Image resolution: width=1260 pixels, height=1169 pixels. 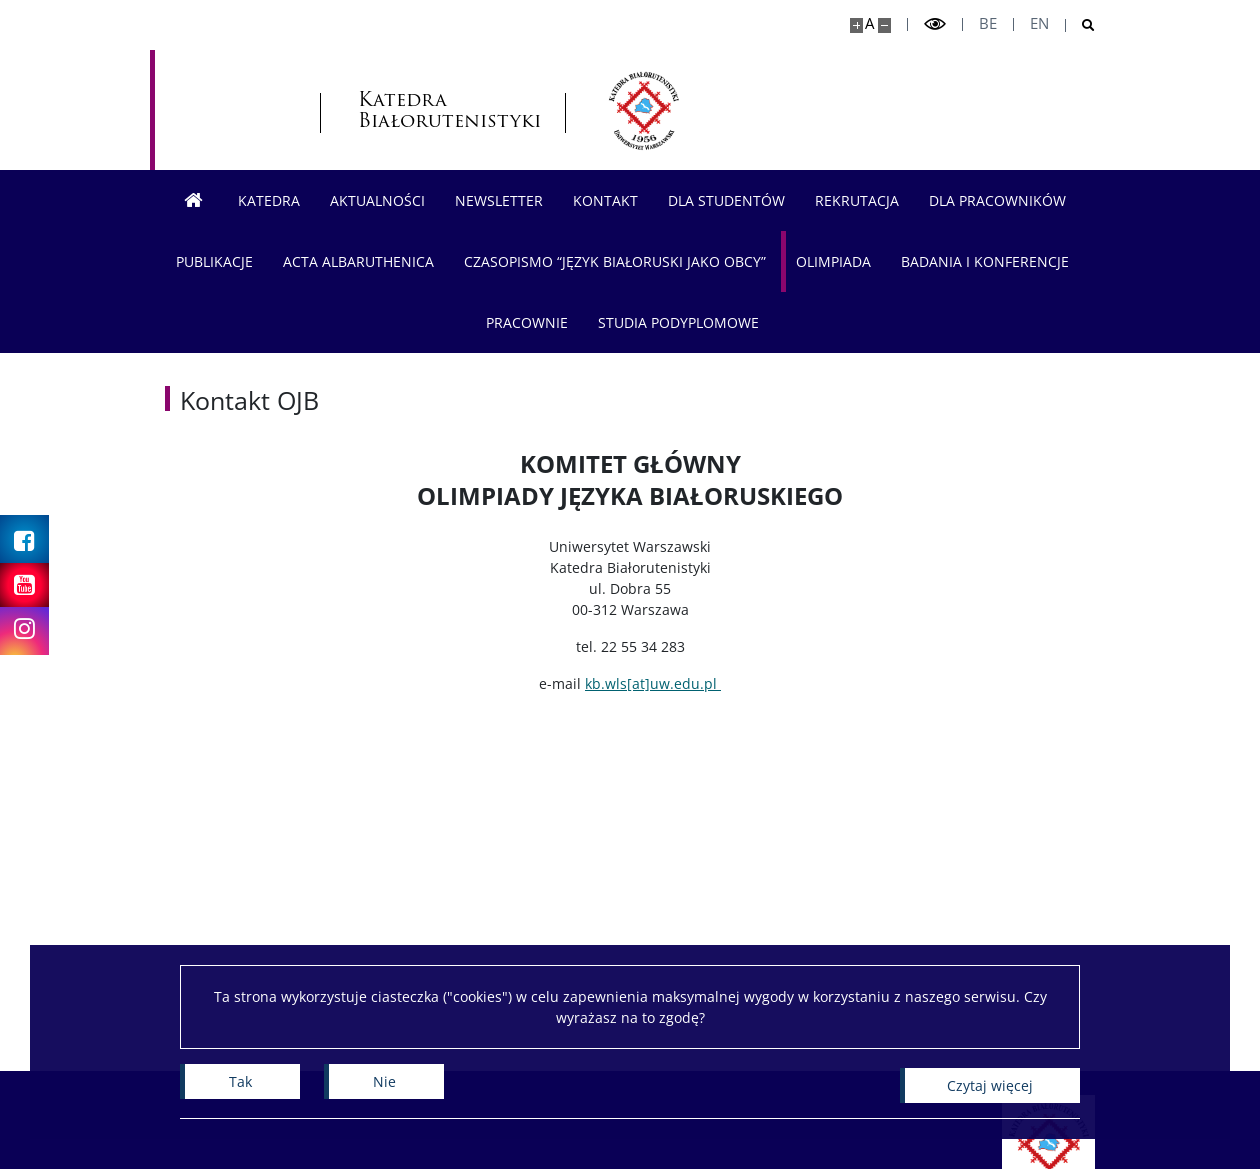 What do you see at coordinates (1039, 23) in the screenshot?
I see `en [English]` at bounding box center [1039, 23].